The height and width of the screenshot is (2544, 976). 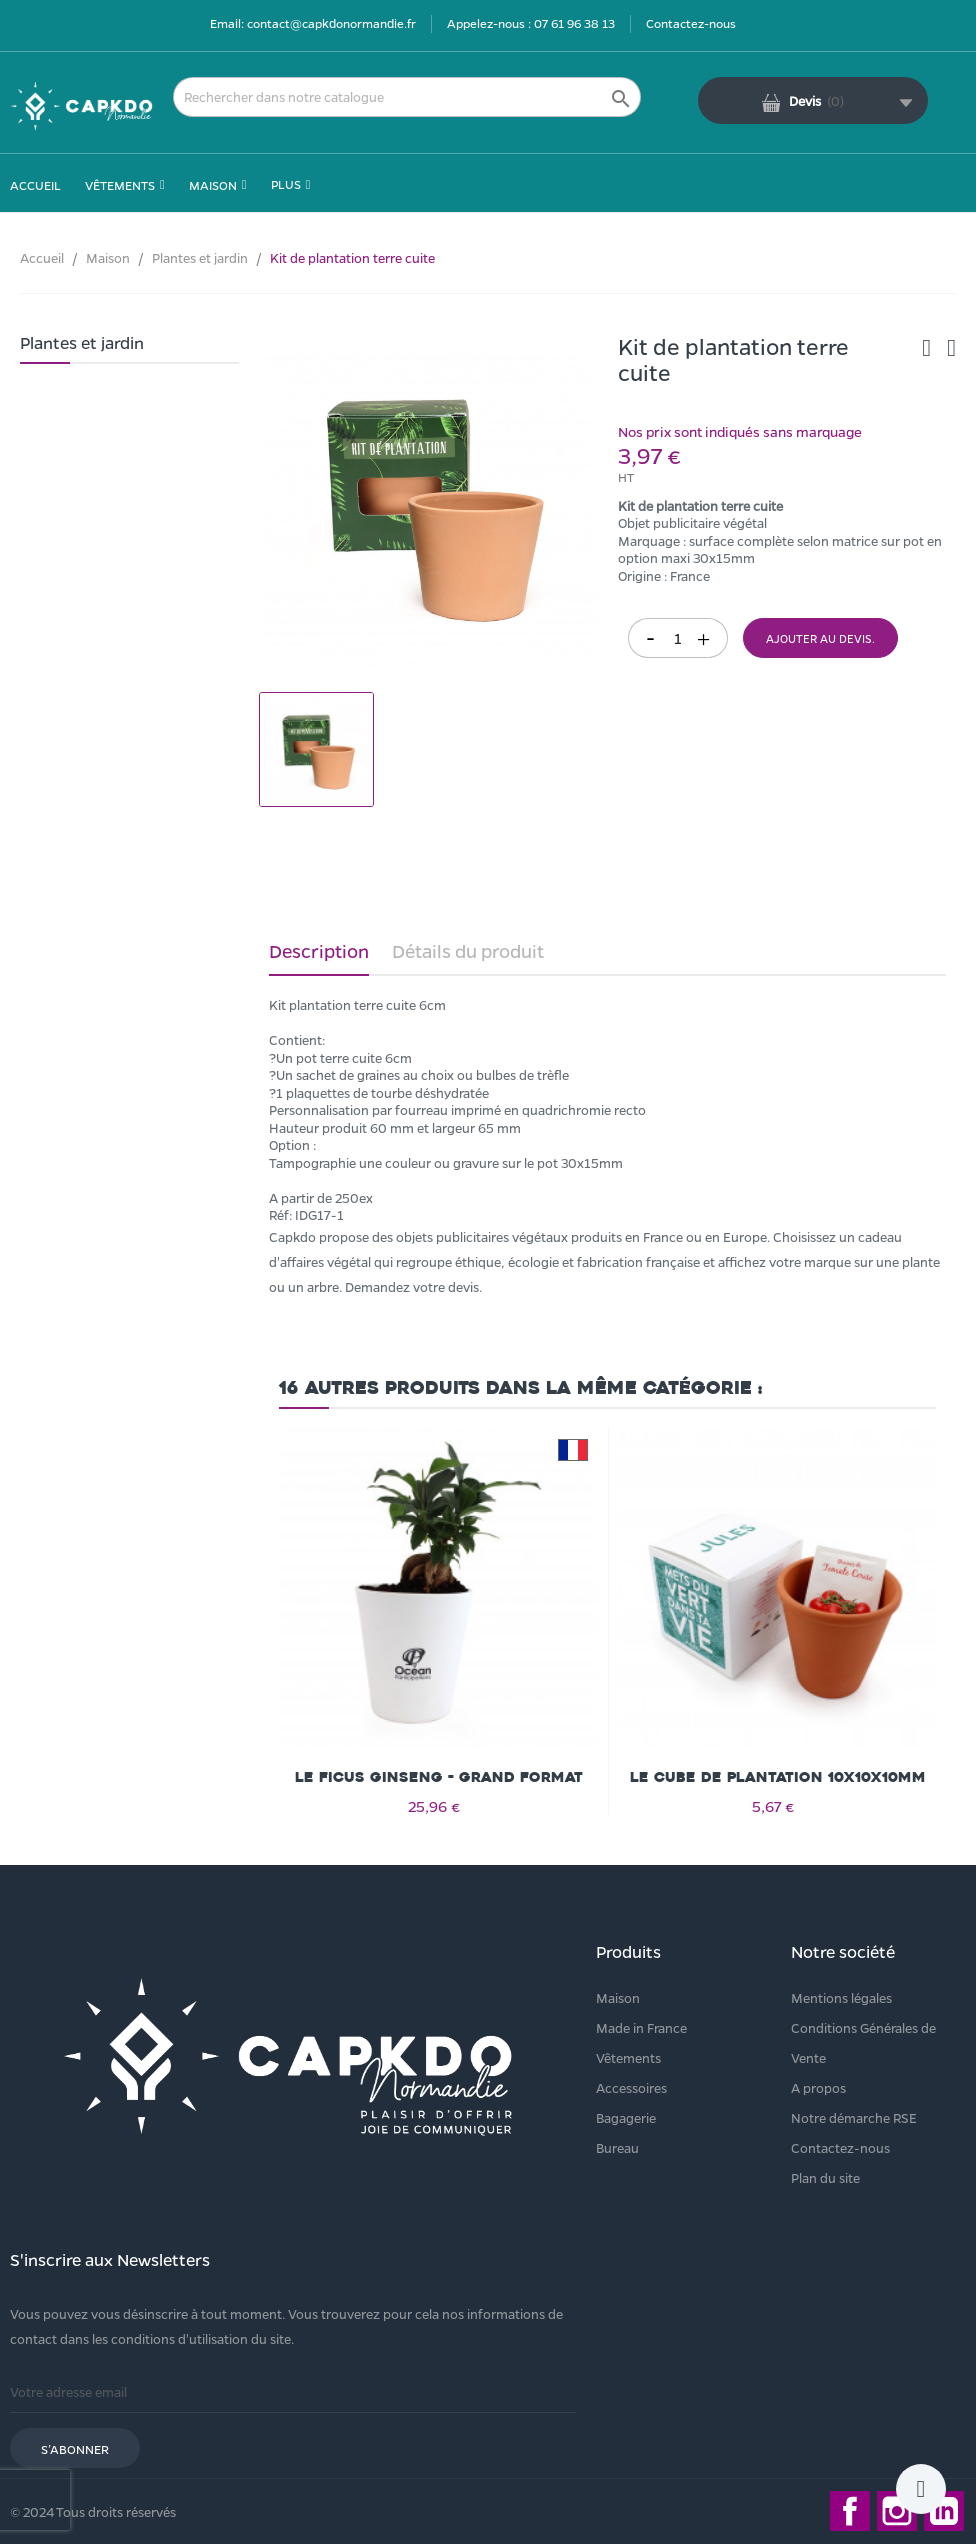 What do you see at coordinates (617, 2147) in the screenshot?
I see `Bureau` at bounding box center [617, 2147].